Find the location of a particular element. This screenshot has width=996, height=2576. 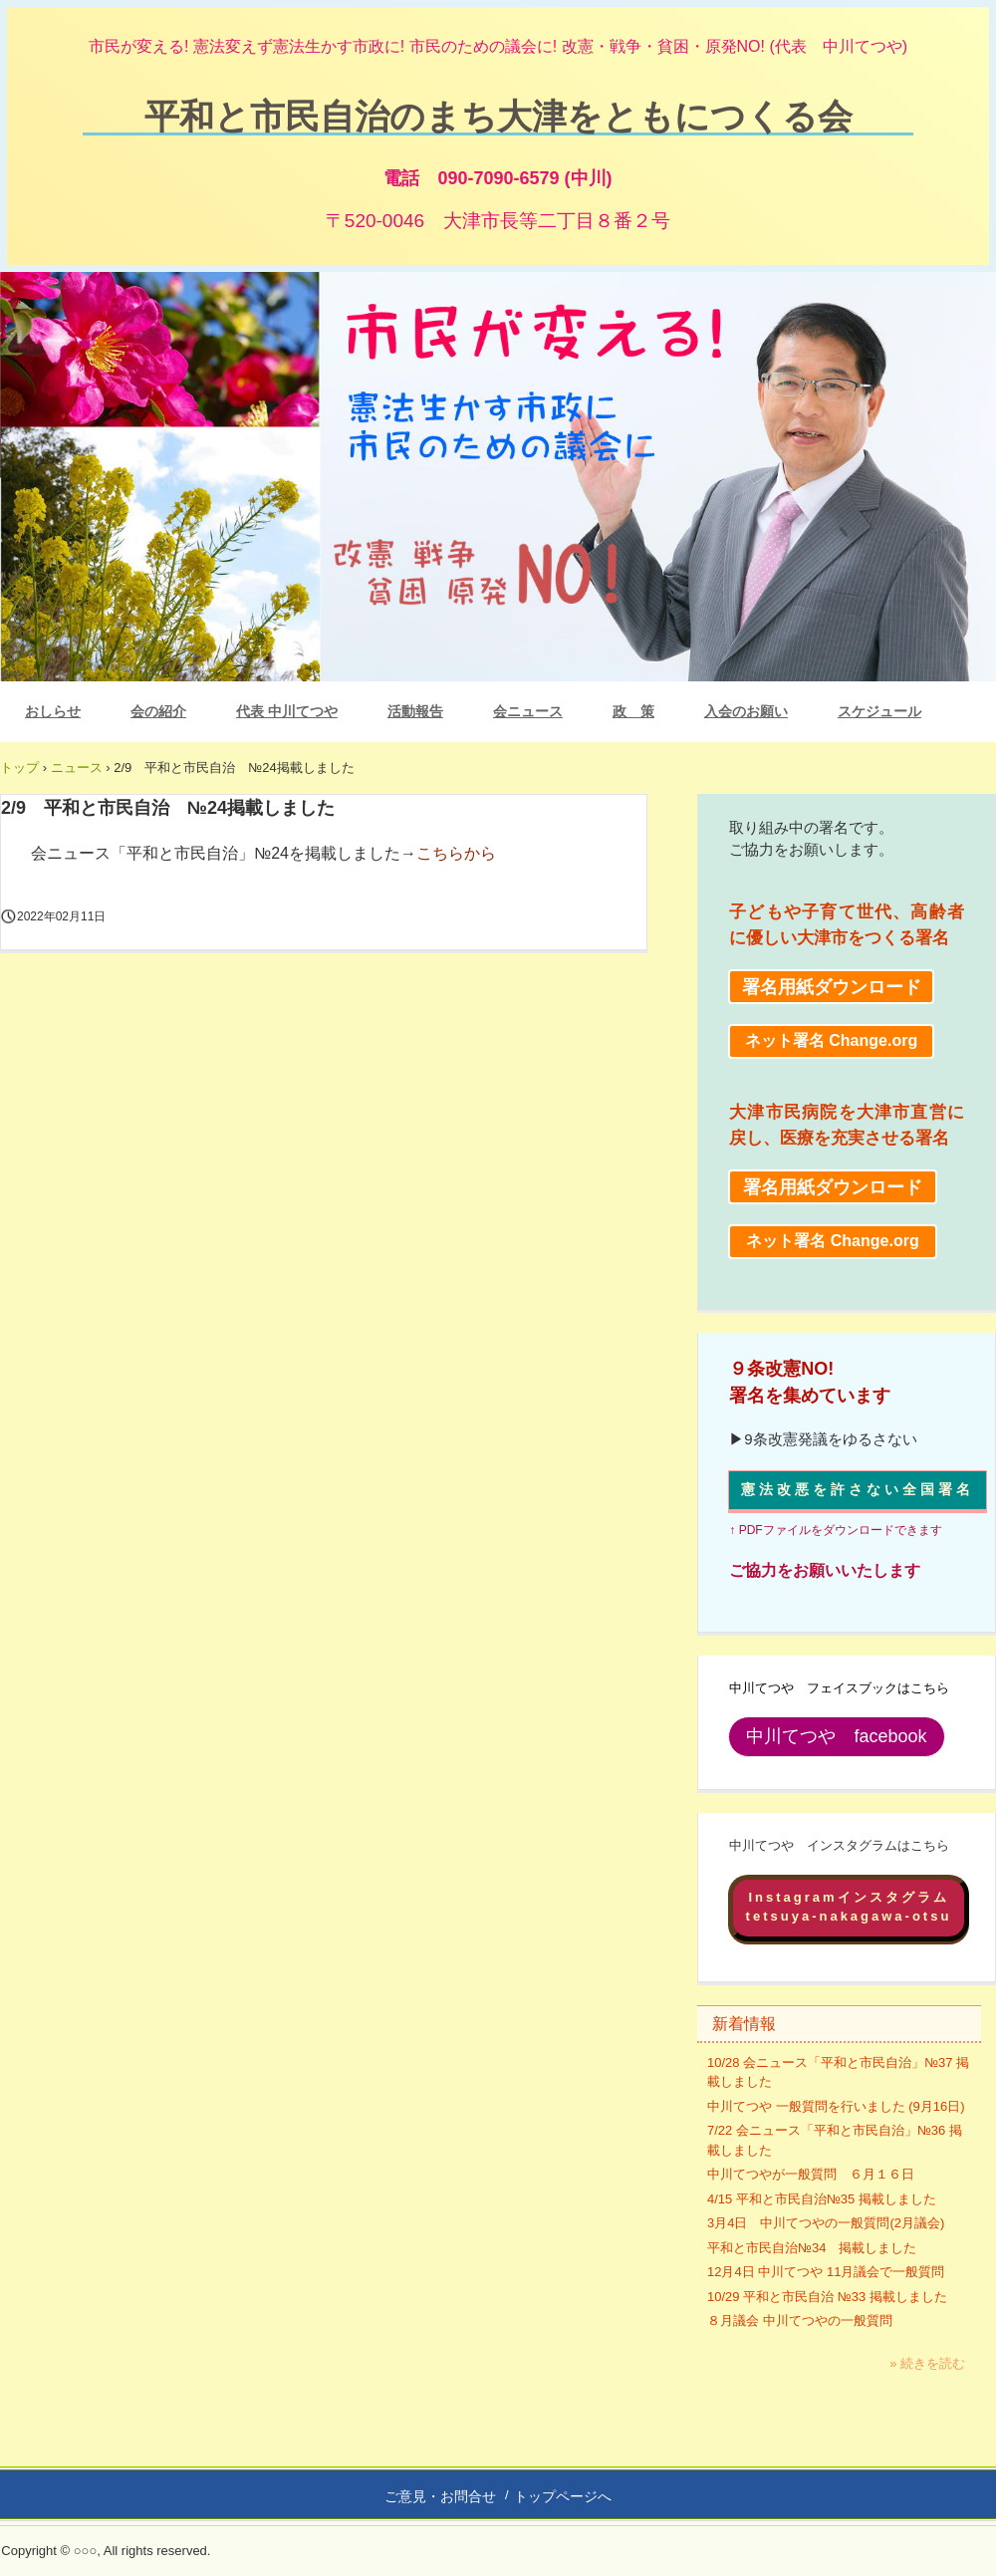

平和と市民自治のまち大津をともにつくる会 is located at coordinates (498, 115).